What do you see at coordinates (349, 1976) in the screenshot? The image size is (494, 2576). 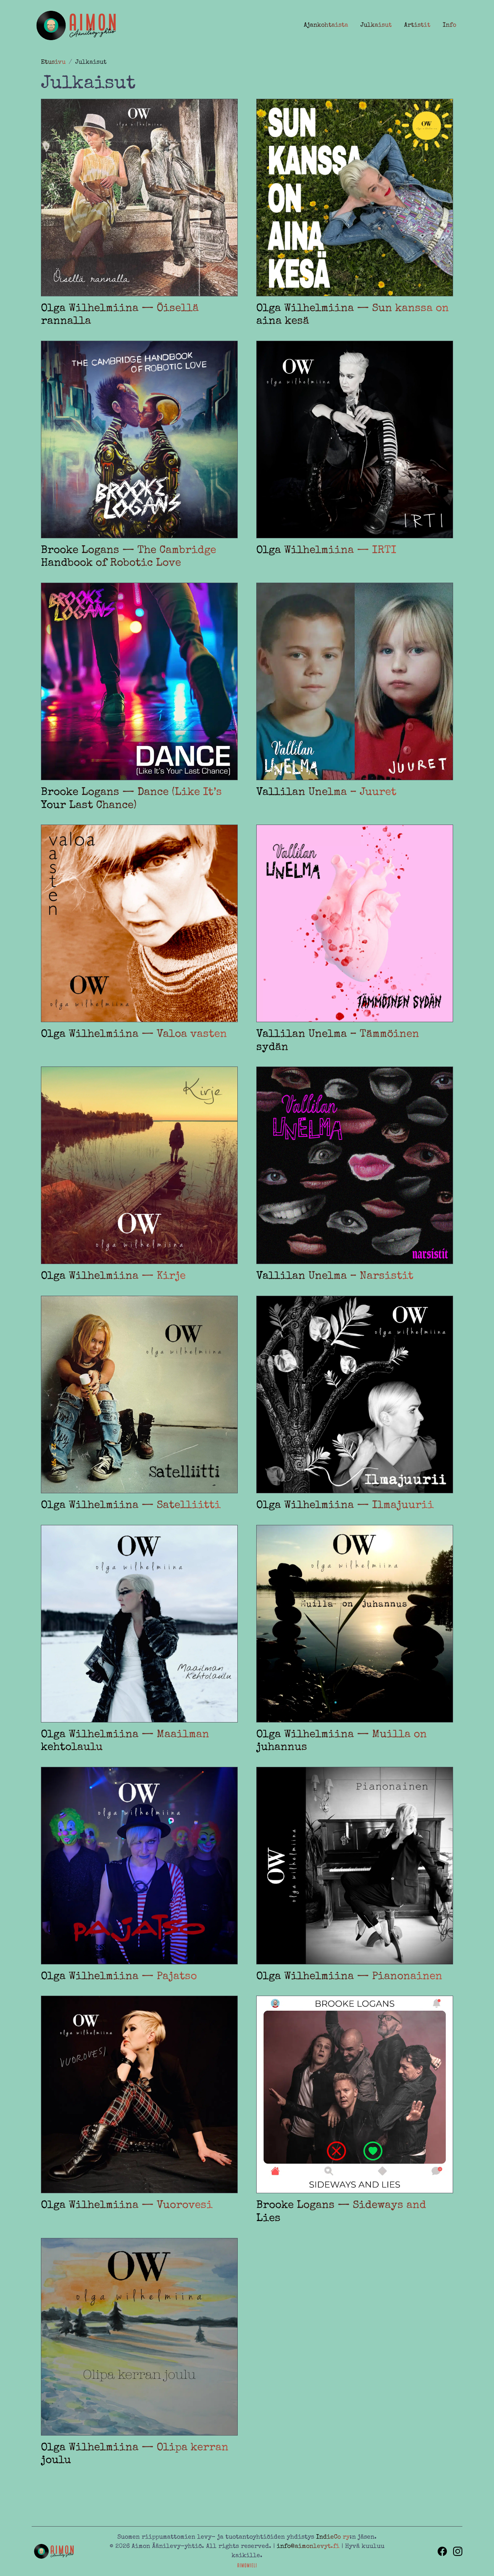 I see `Olga Wilhelmiina — Pianonainen` at bounding box center [349, 1976].